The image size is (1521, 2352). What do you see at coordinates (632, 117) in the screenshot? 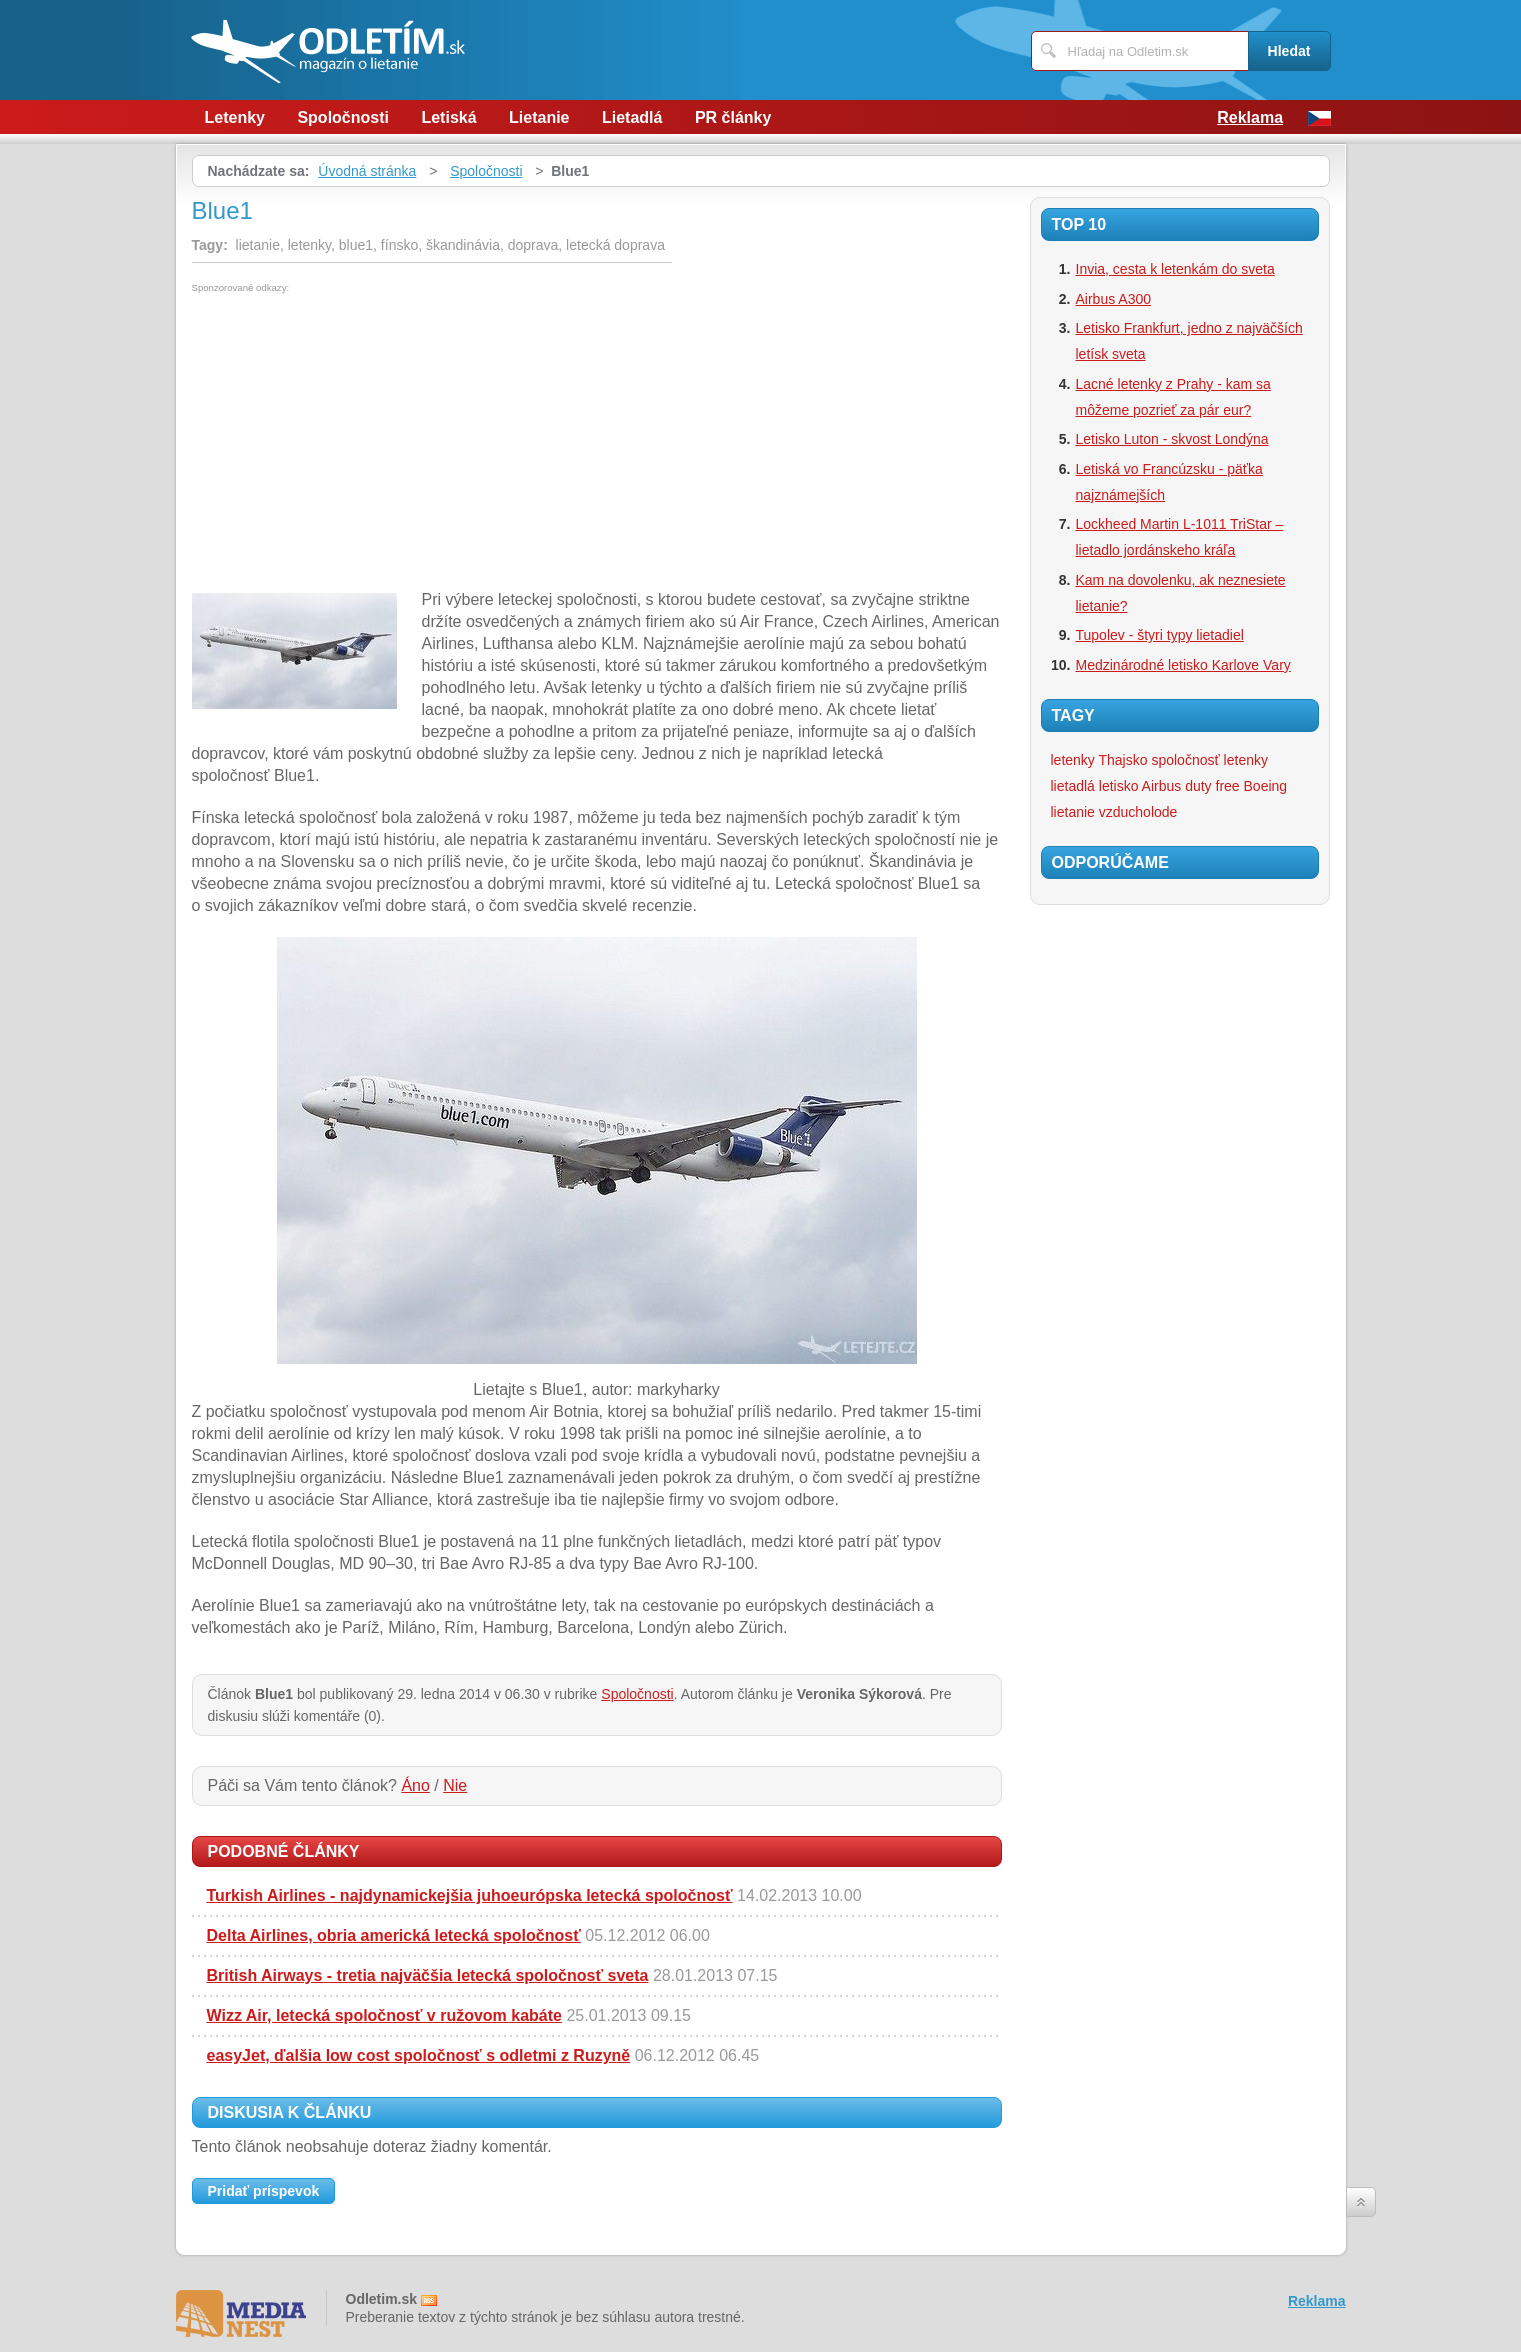
I see `Lietadlá` at bounding box center [632, 117].